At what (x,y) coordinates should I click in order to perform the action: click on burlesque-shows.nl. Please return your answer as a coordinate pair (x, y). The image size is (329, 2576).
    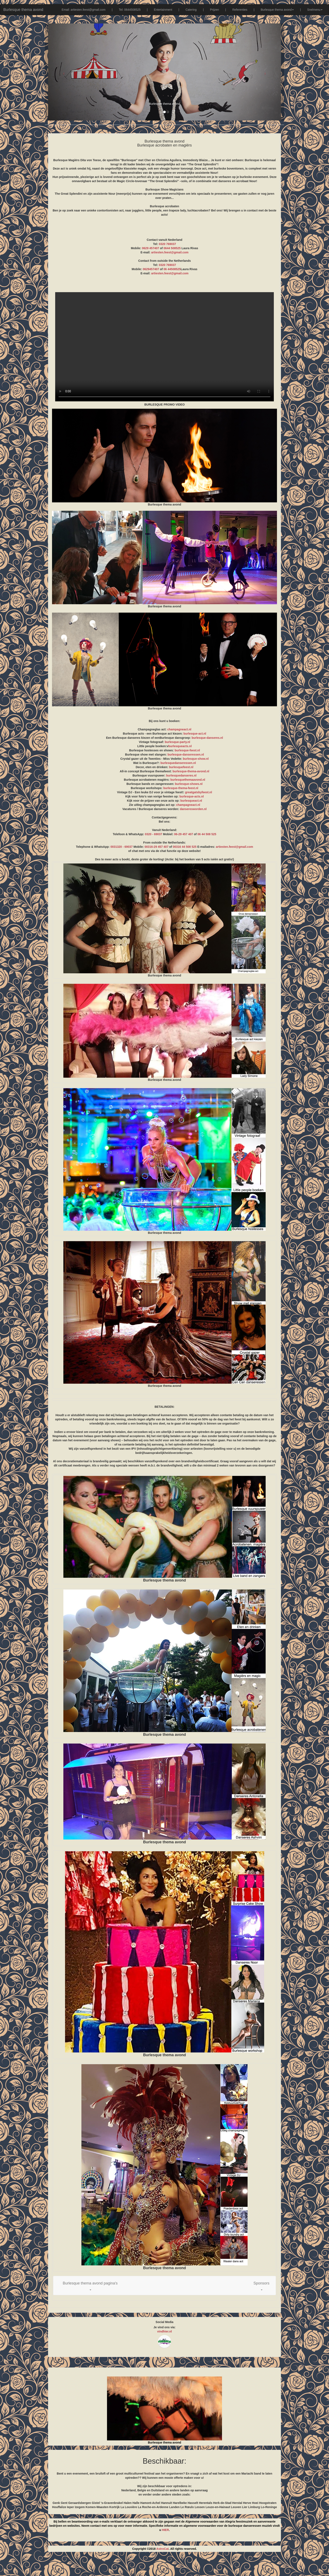
    Looking at the image, I should click on (188, 784).